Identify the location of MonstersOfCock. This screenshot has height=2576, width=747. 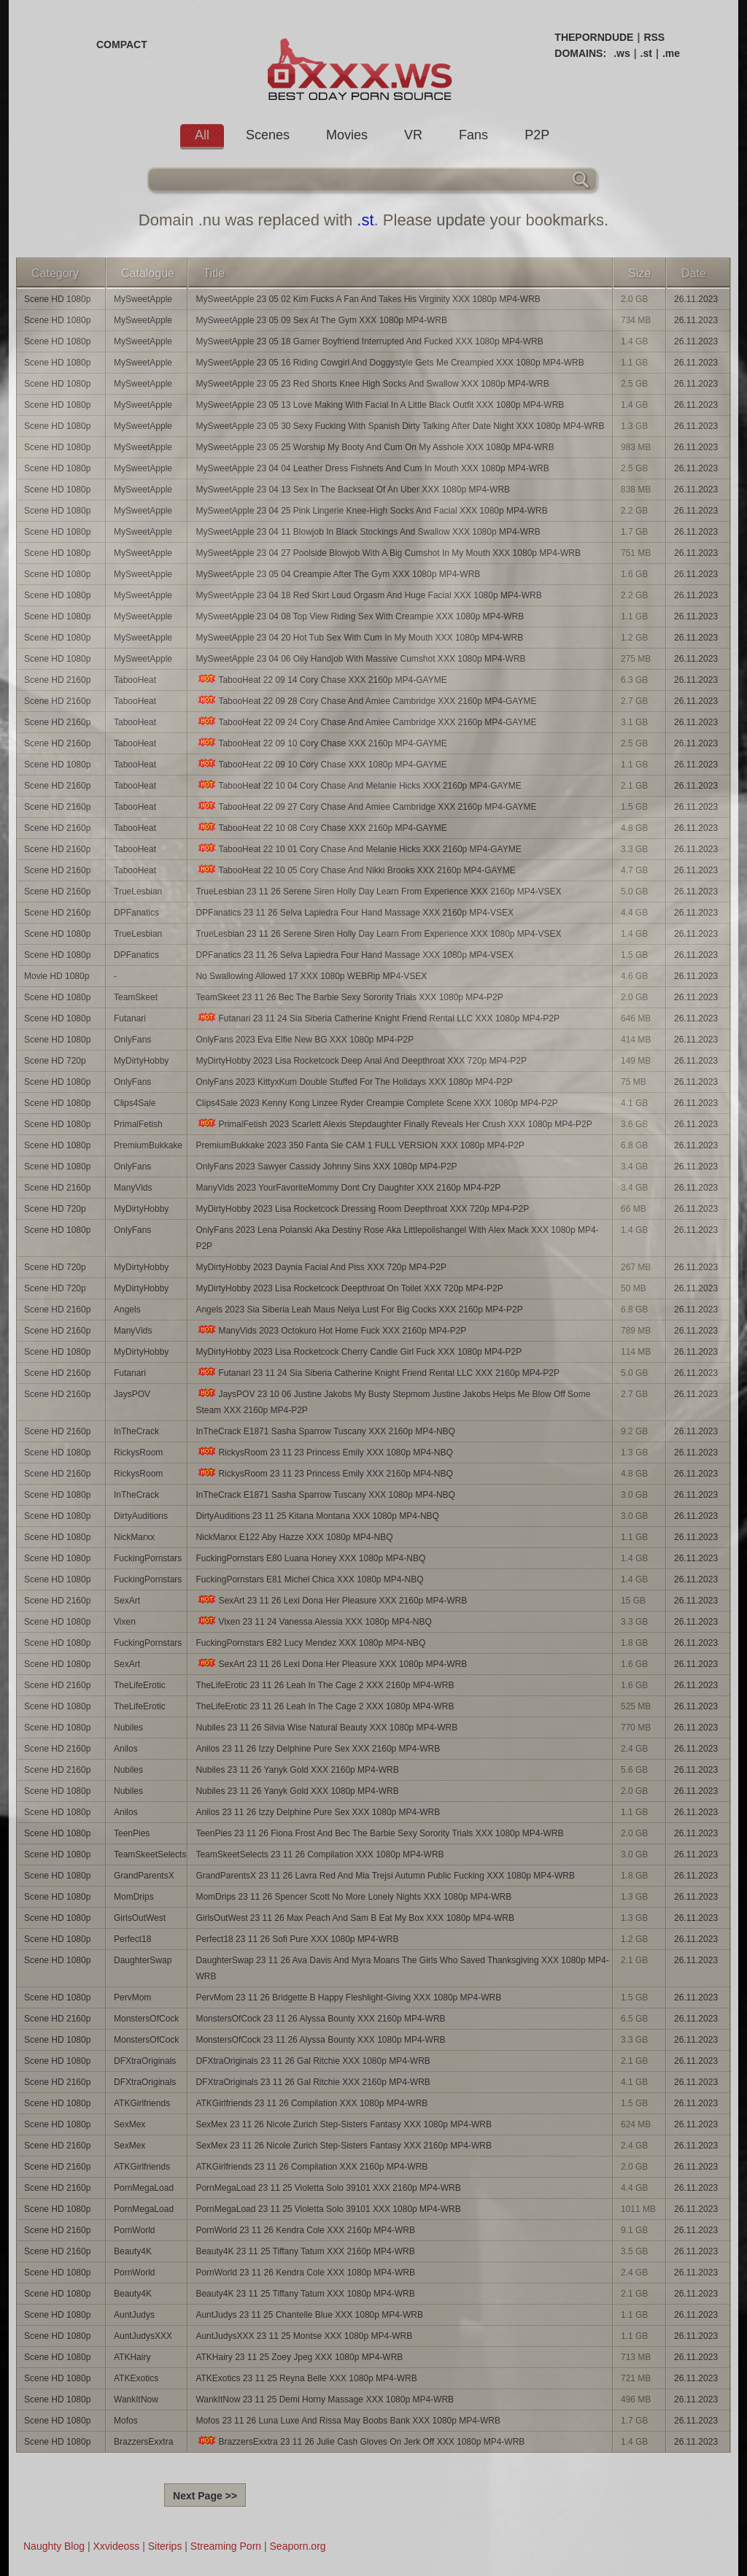
(146, 2019).